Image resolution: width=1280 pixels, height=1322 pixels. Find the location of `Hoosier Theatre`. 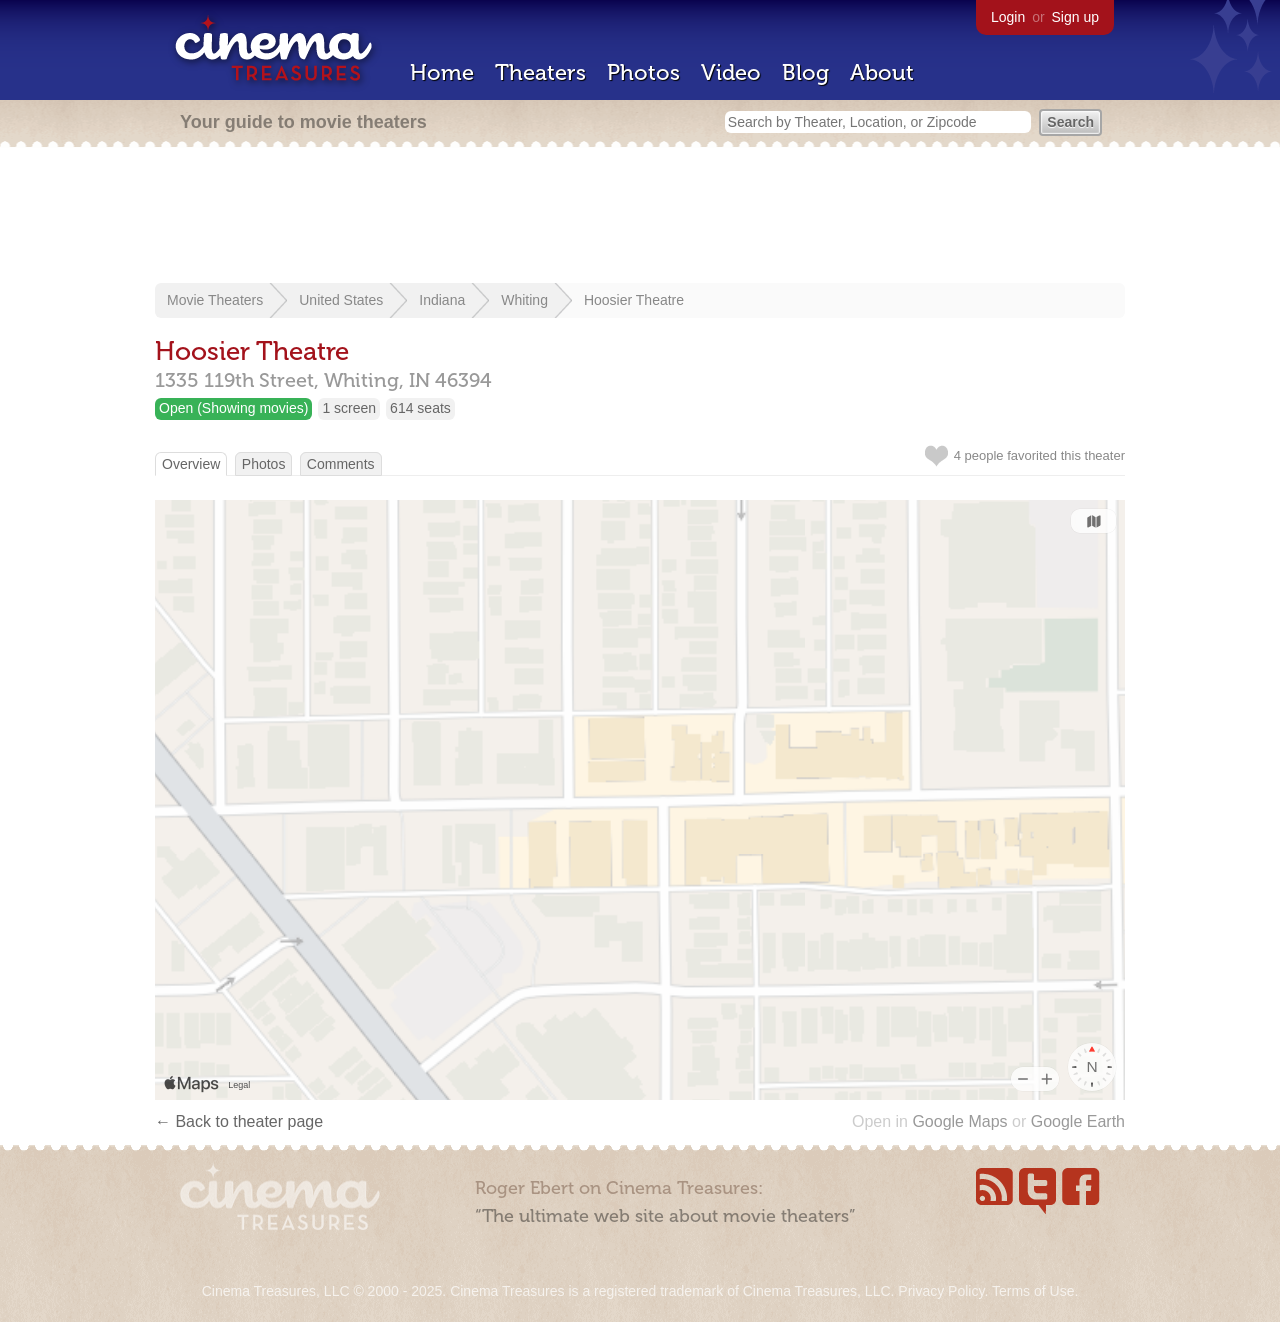

Hoosier Theatre is located at coordinates (634, 300).